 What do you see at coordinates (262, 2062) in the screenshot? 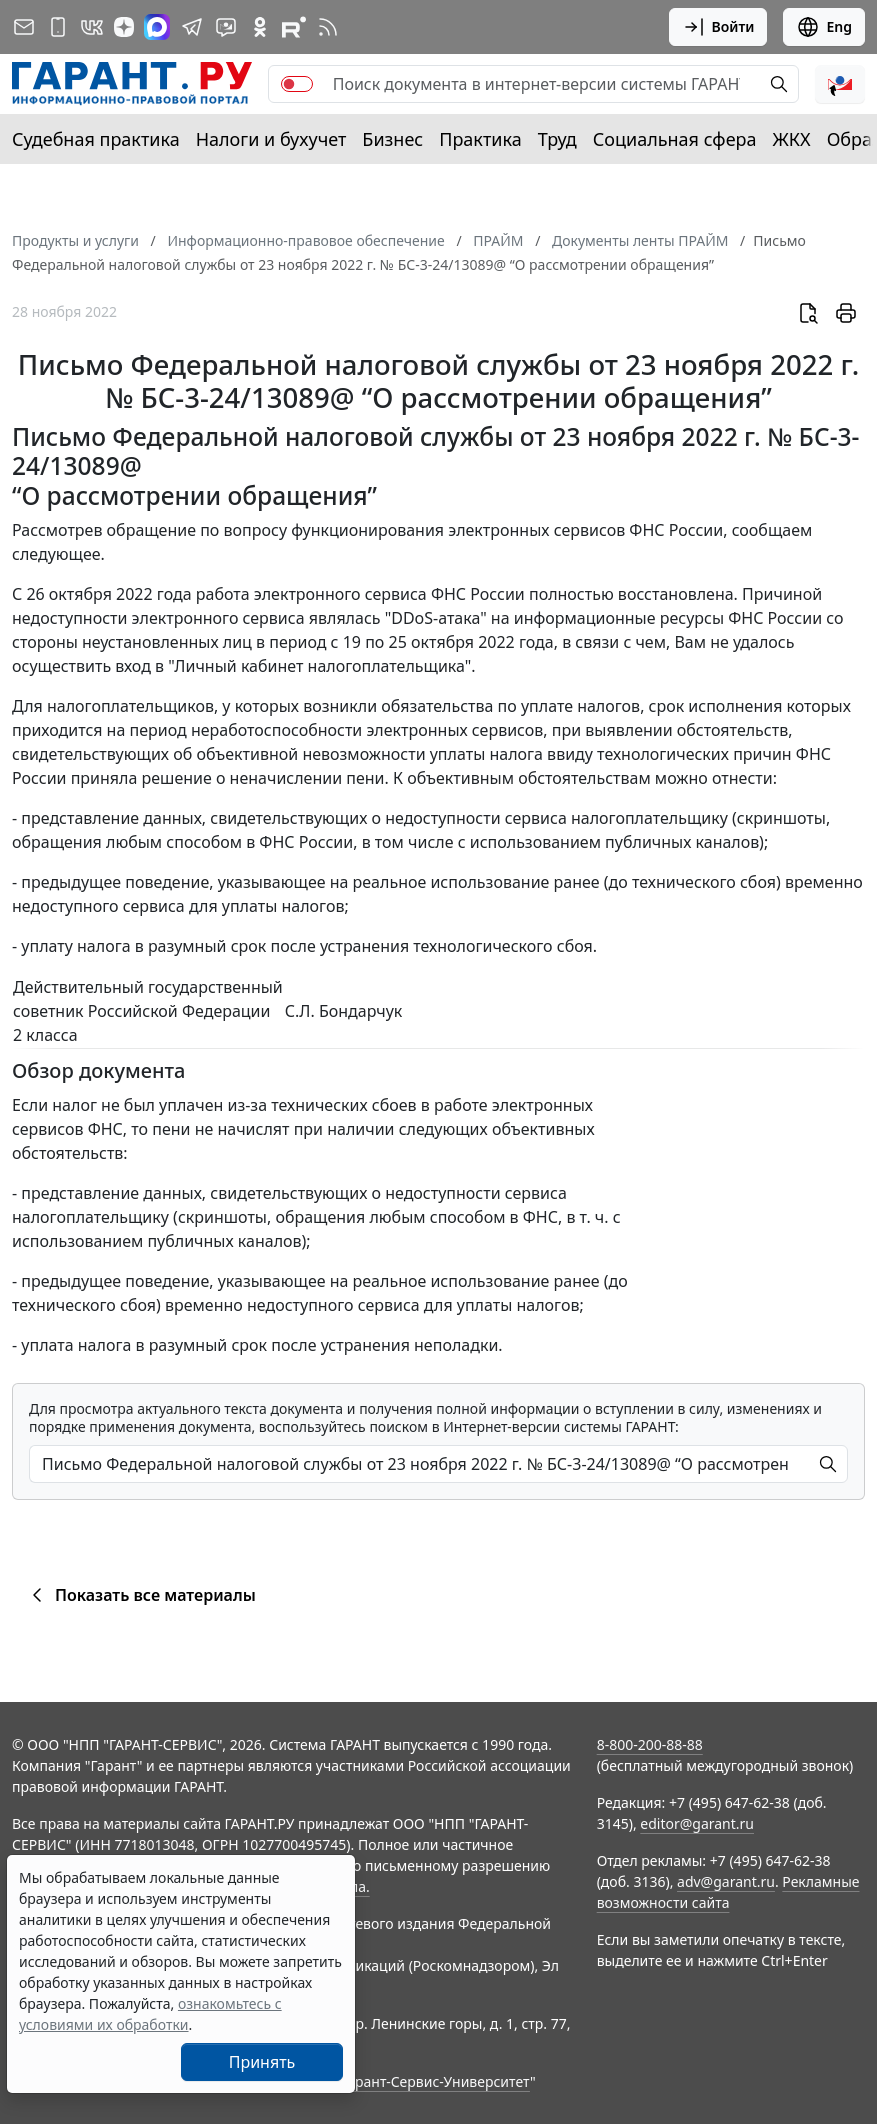
I see `Принять [Close]` at bounding box center [262, 2062].